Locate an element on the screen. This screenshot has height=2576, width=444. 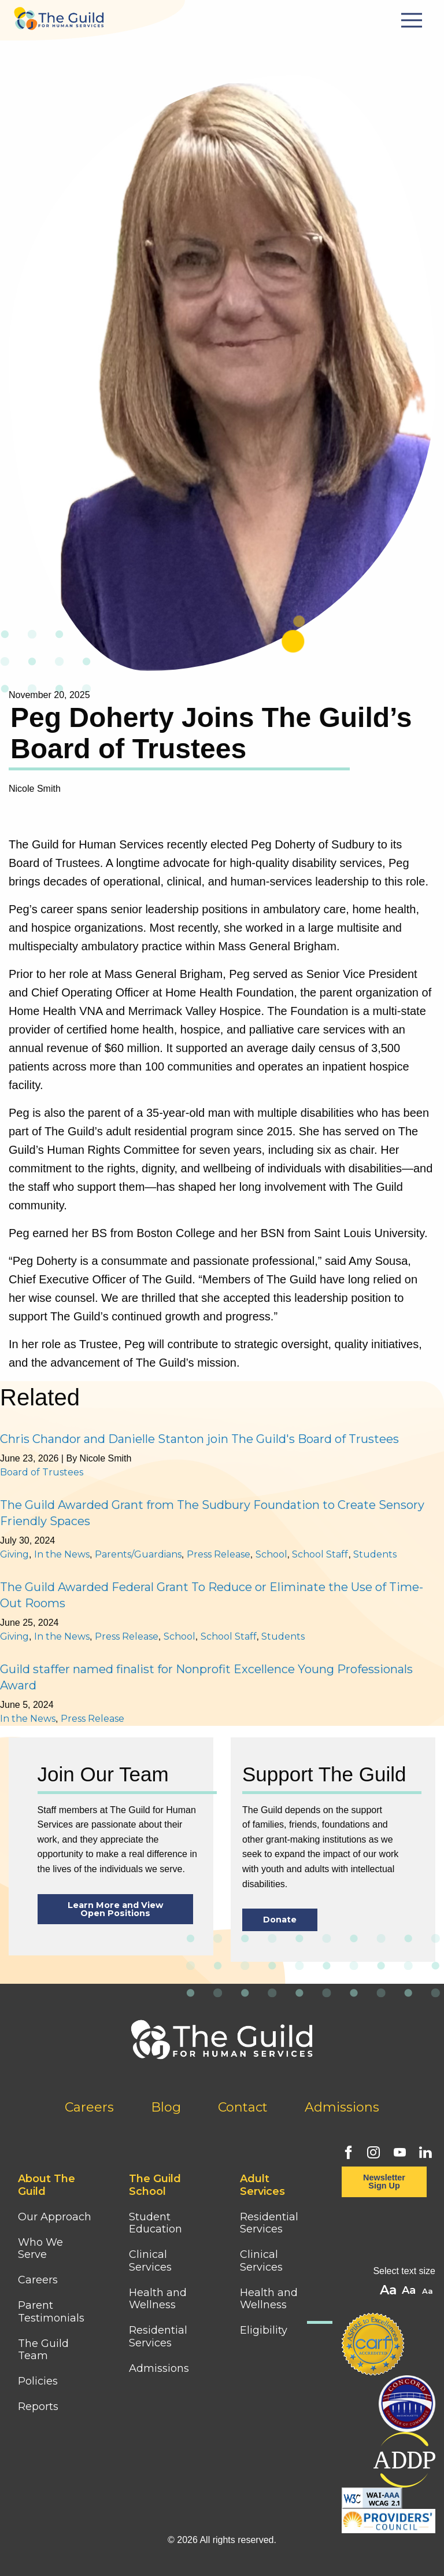
Policies is located at coordinates (38, 2381).